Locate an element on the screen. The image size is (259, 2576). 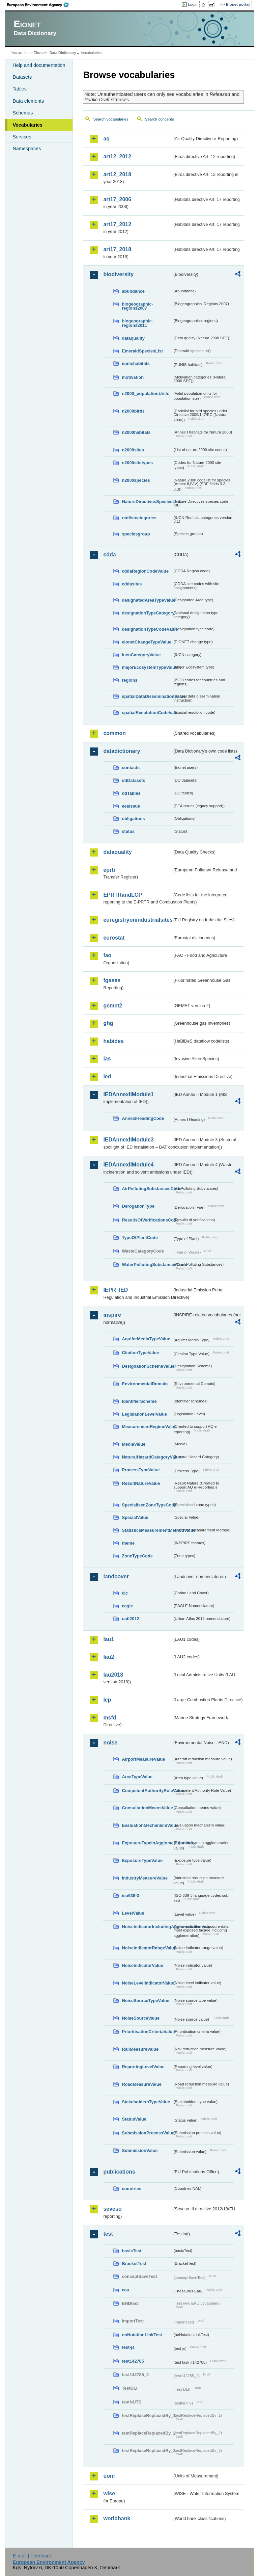
AquiferMediaTypeValue is located at coordinates (146, 1338).